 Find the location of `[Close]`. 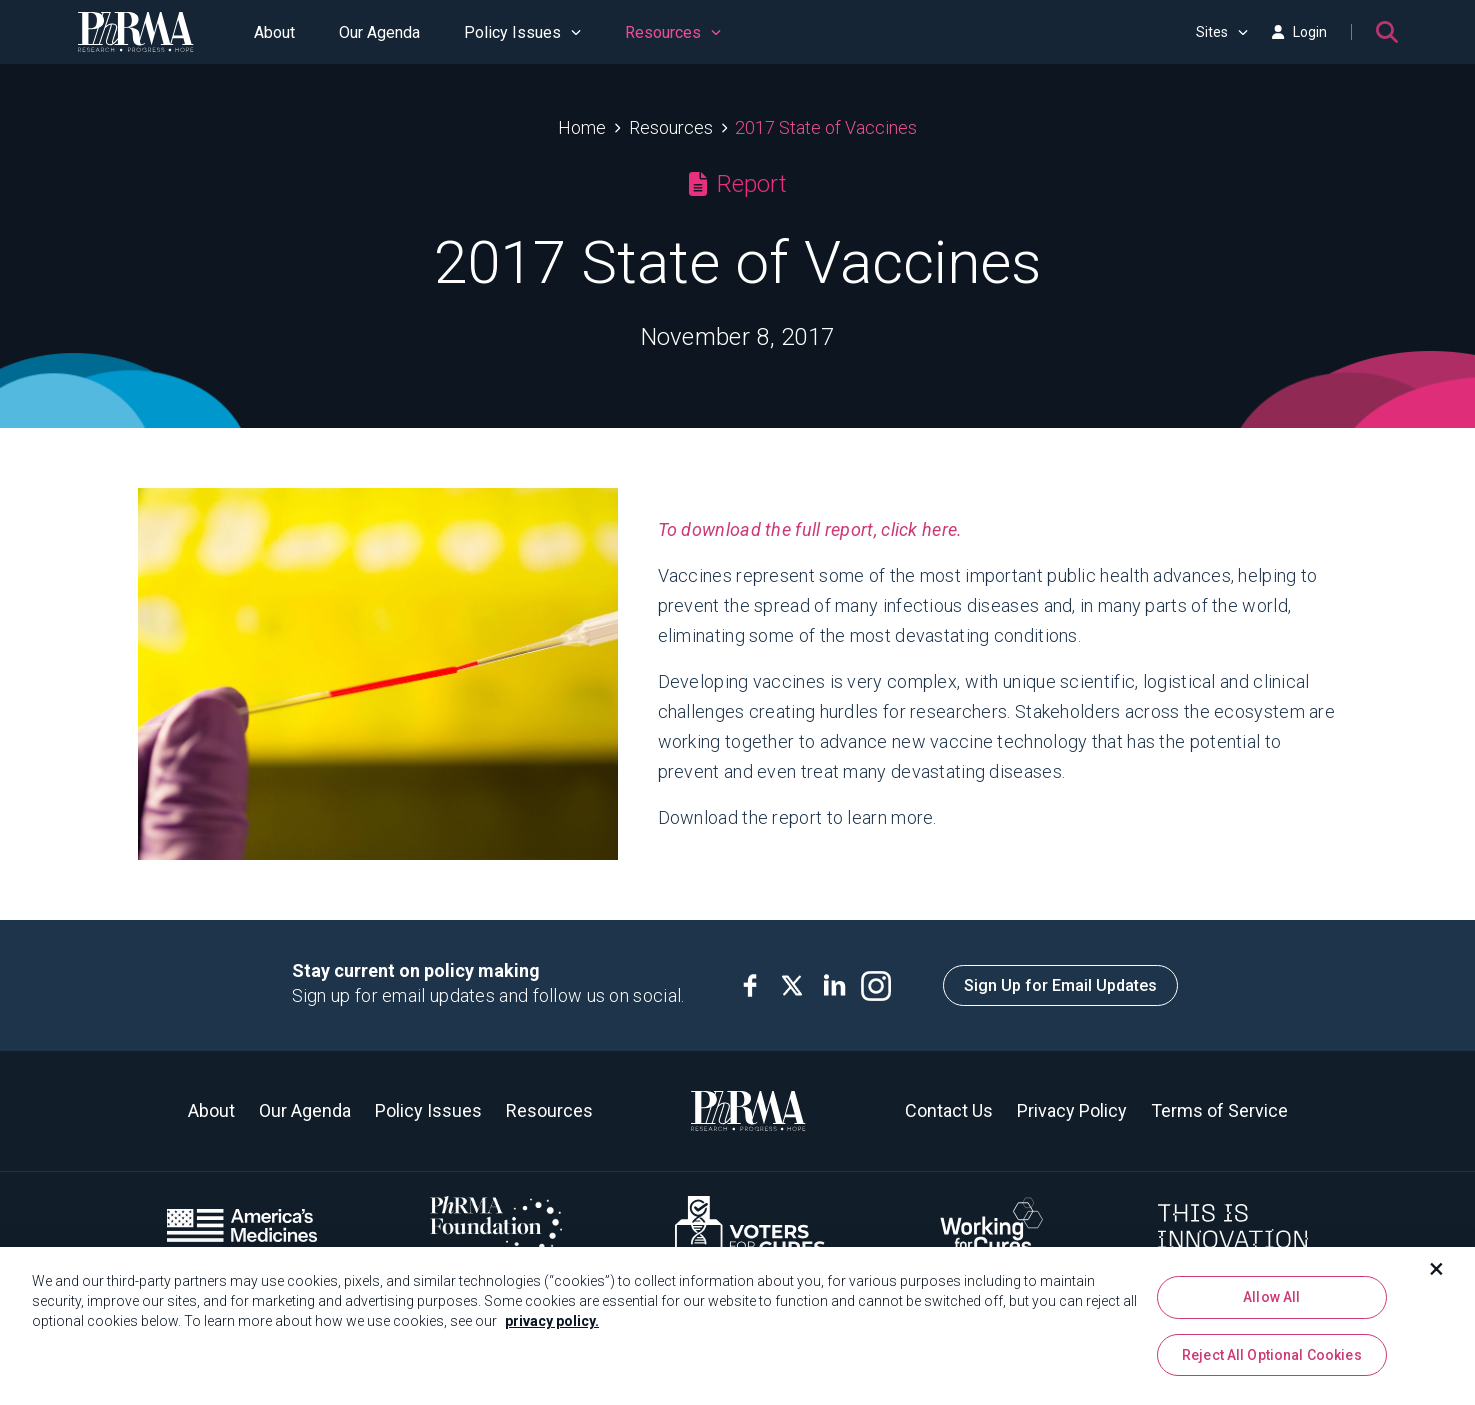

[Close] is located at coordinates (1437, 1269).